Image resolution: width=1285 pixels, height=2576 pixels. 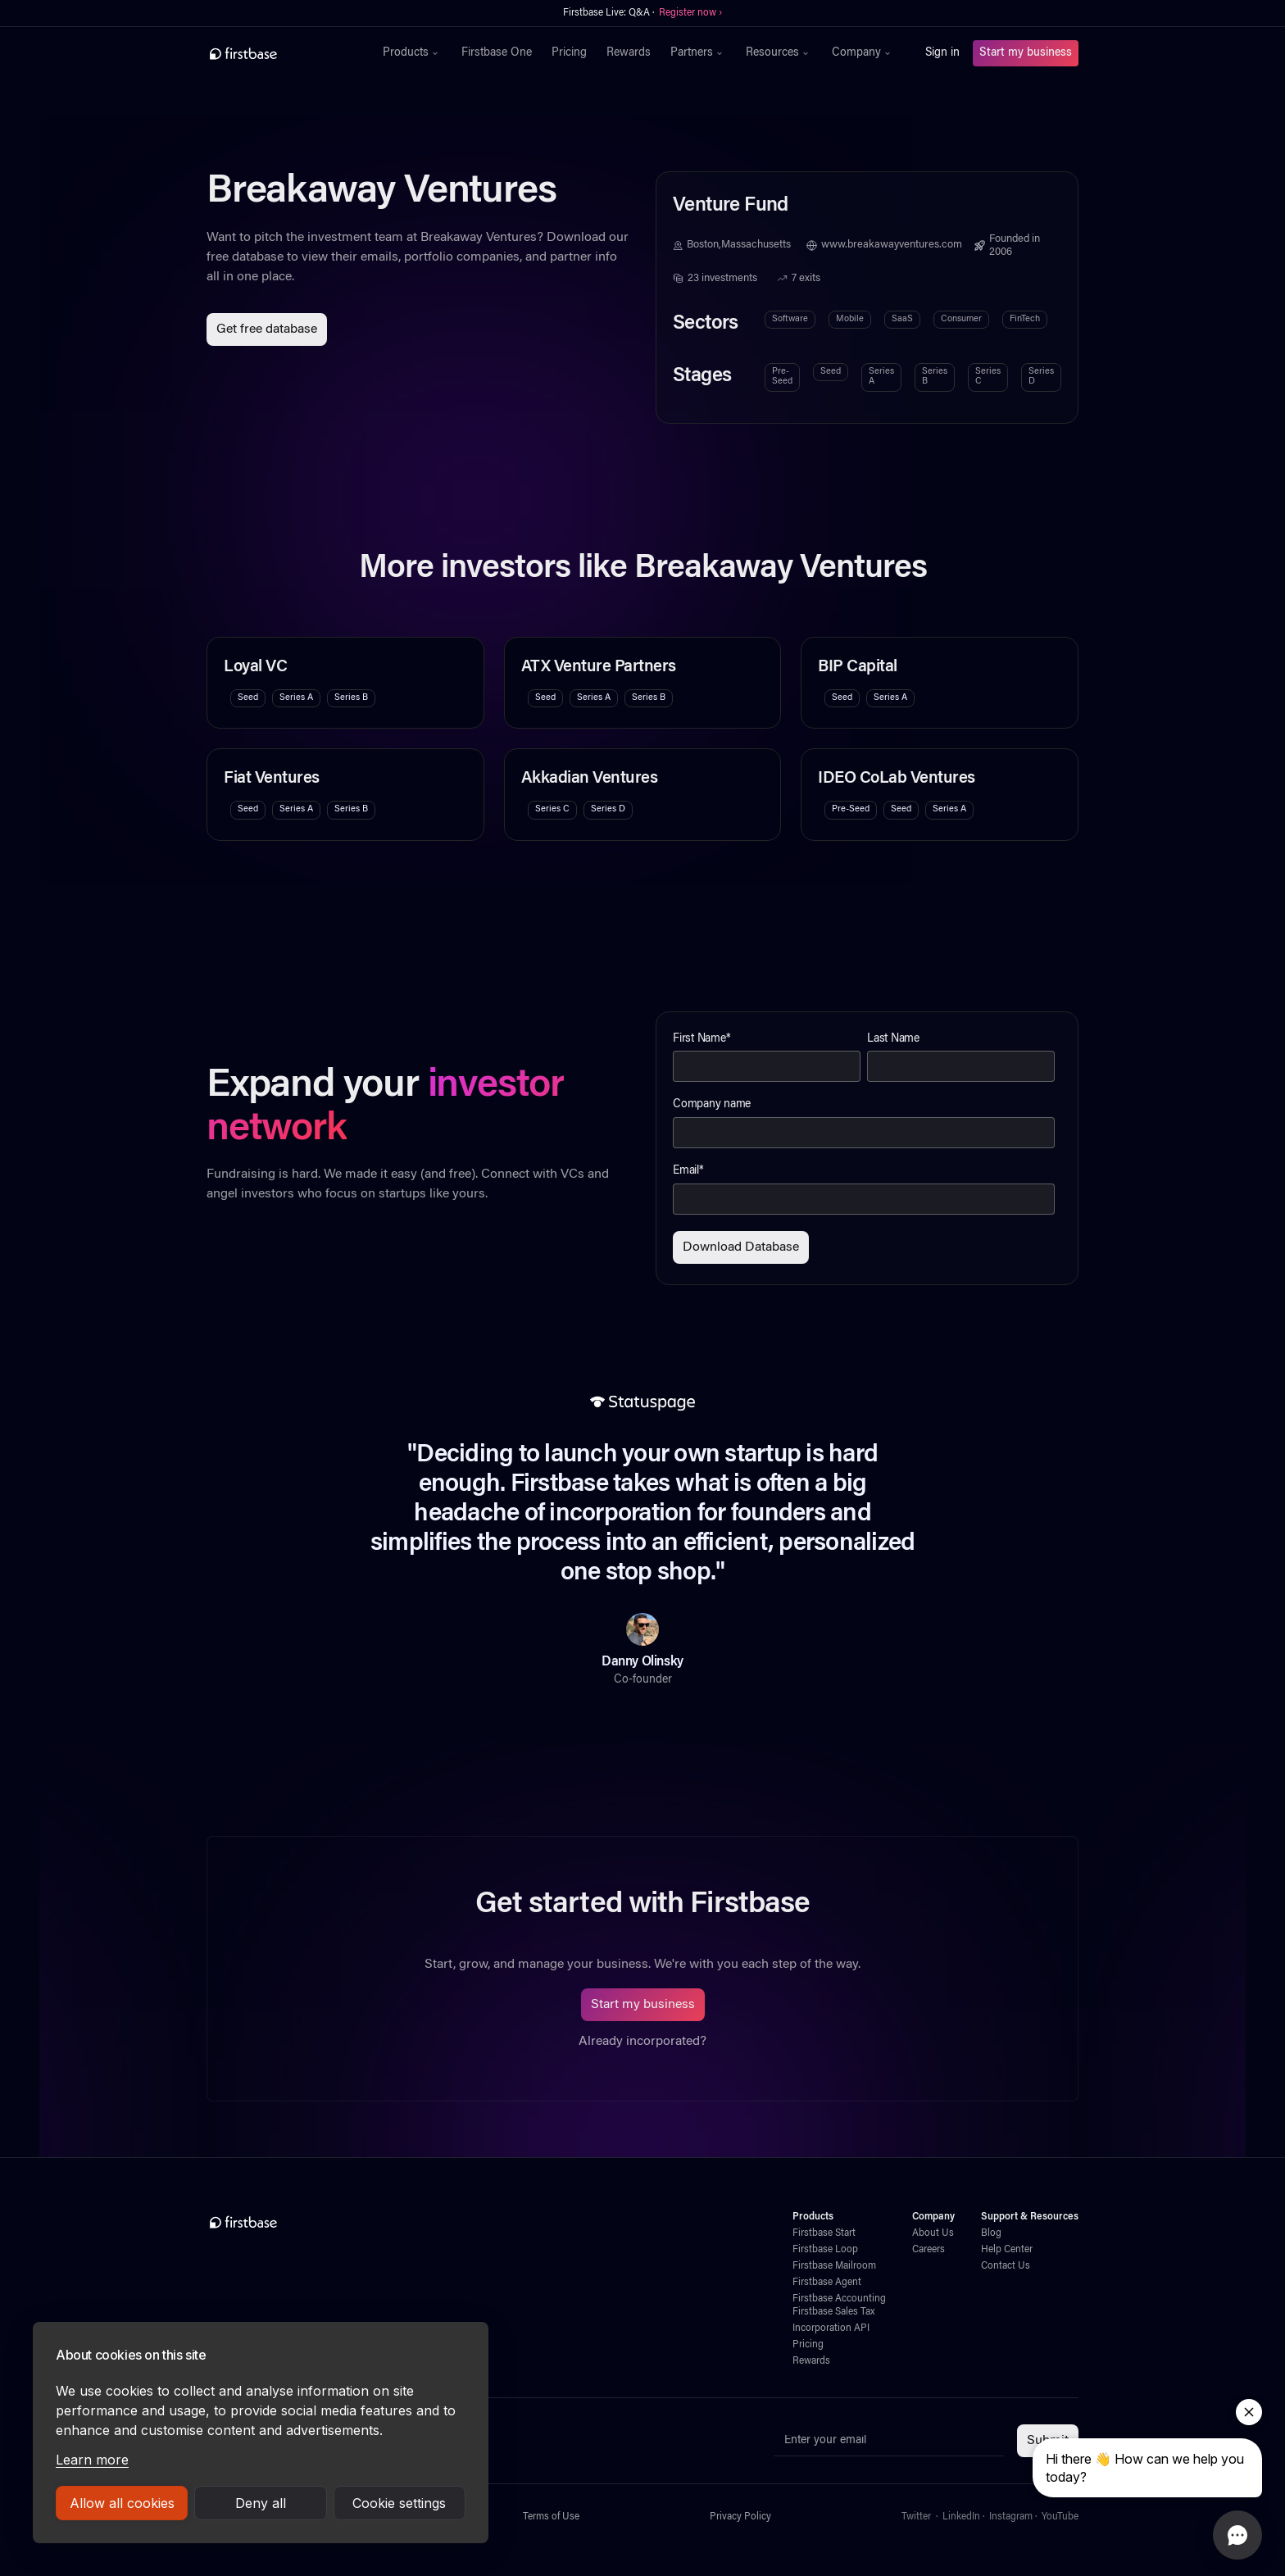 What do you see at coordinates (1025, 319) in the screenshot?
I see `FinTech` at bounding box center [1025, 319].